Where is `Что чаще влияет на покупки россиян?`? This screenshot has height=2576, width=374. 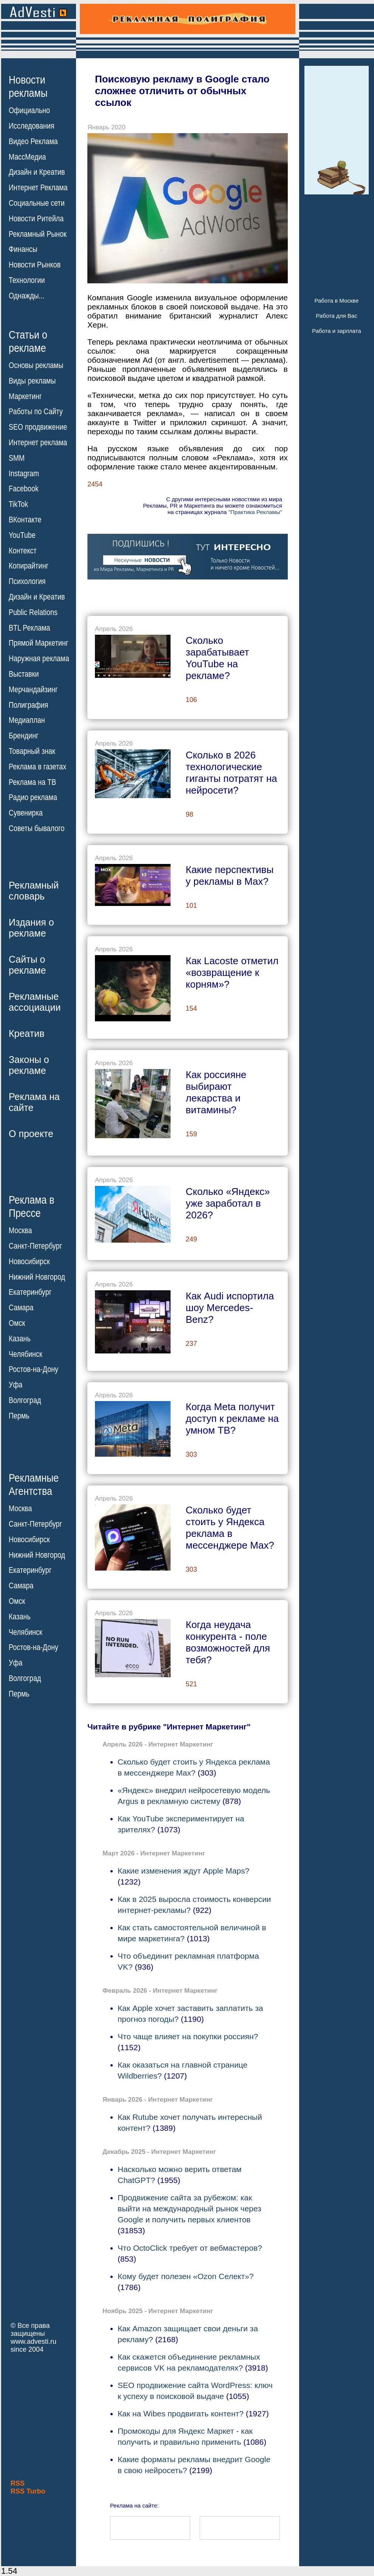
Что чаще влияет на покупки россиян? is located at coordinates (188, 2036).